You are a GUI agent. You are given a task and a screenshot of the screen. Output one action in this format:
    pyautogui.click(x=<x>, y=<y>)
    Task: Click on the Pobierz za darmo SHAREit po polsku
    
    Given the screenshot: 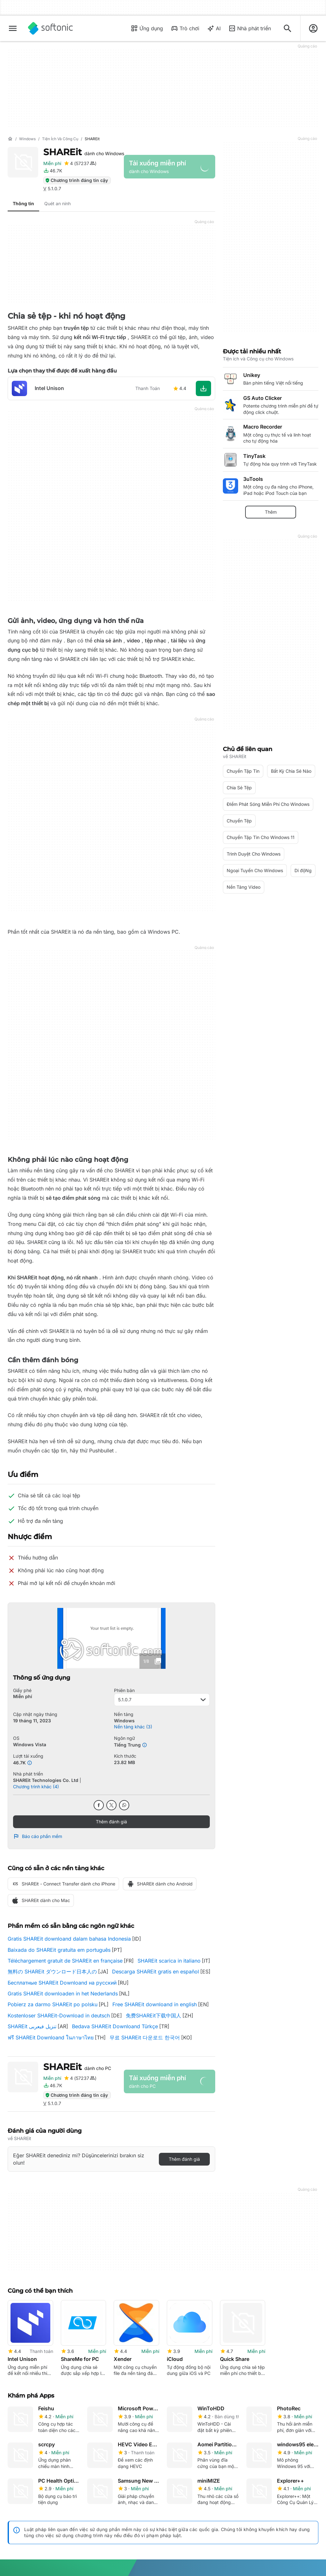 What is the action you would take?
    pyautogui.click(x=52, y=2004)
    